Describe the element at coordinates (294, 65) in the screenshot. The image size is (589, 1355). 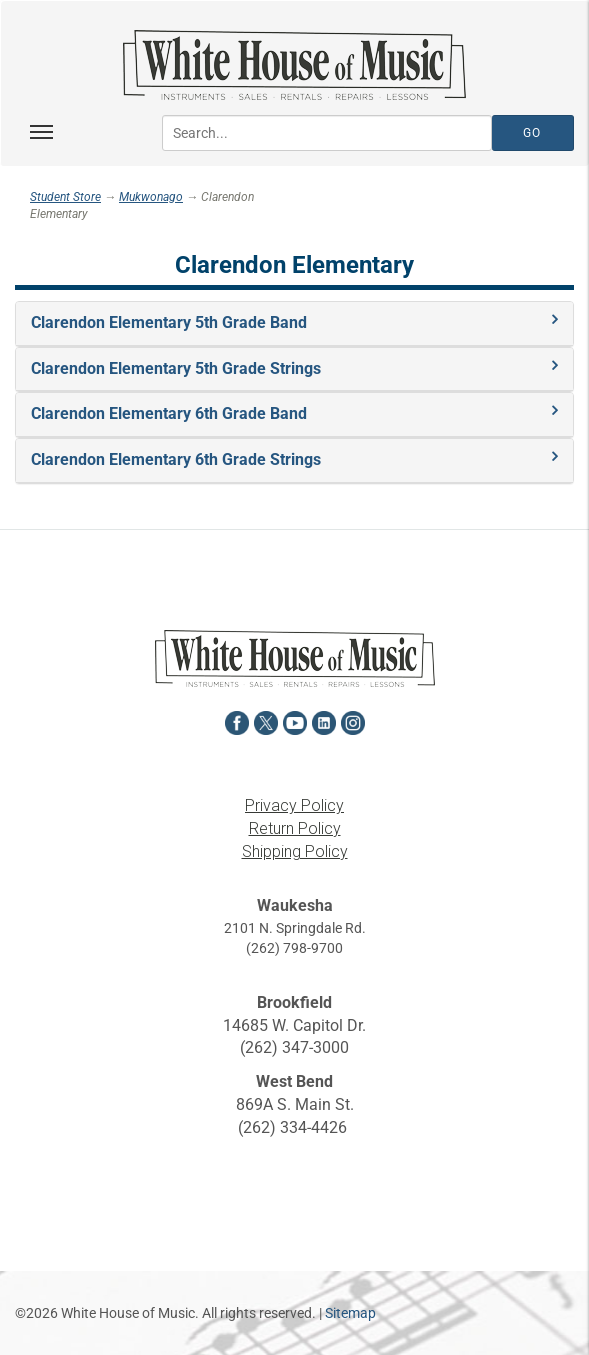
I see `[Return to the homepage]` at that location.